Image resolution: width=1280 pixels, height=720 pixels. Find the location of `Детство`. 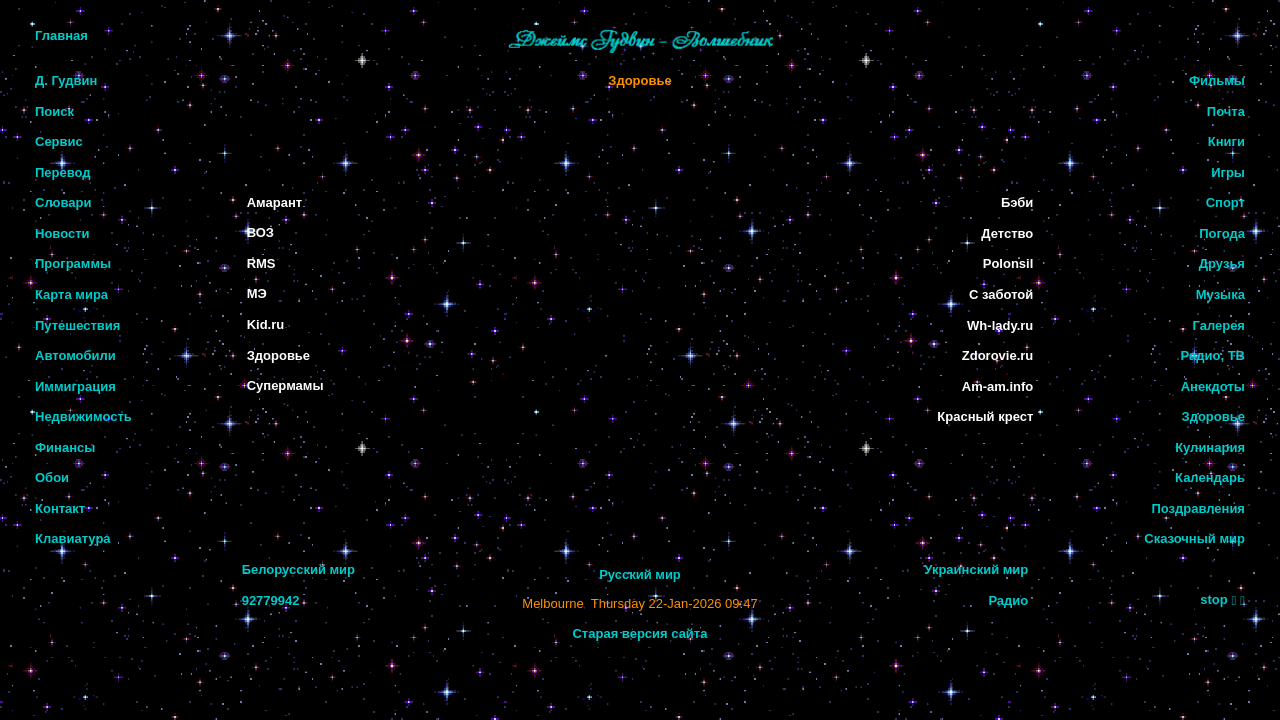

Детство is located at coordinates (1007, 233).